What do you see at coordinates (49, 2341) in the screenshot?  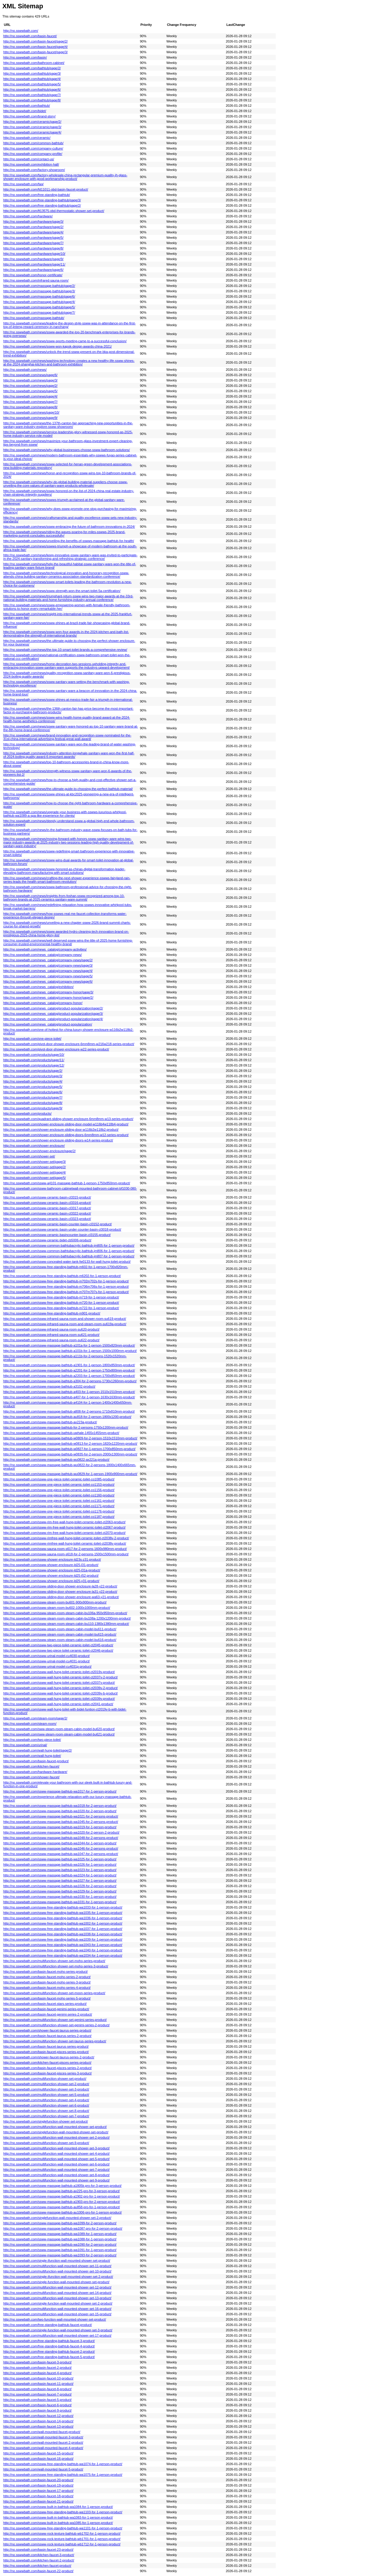 I see `http://no.sswwbath.com/free-standing-bathtub-faucet-3-product/` at bounding box center [49, 2341].